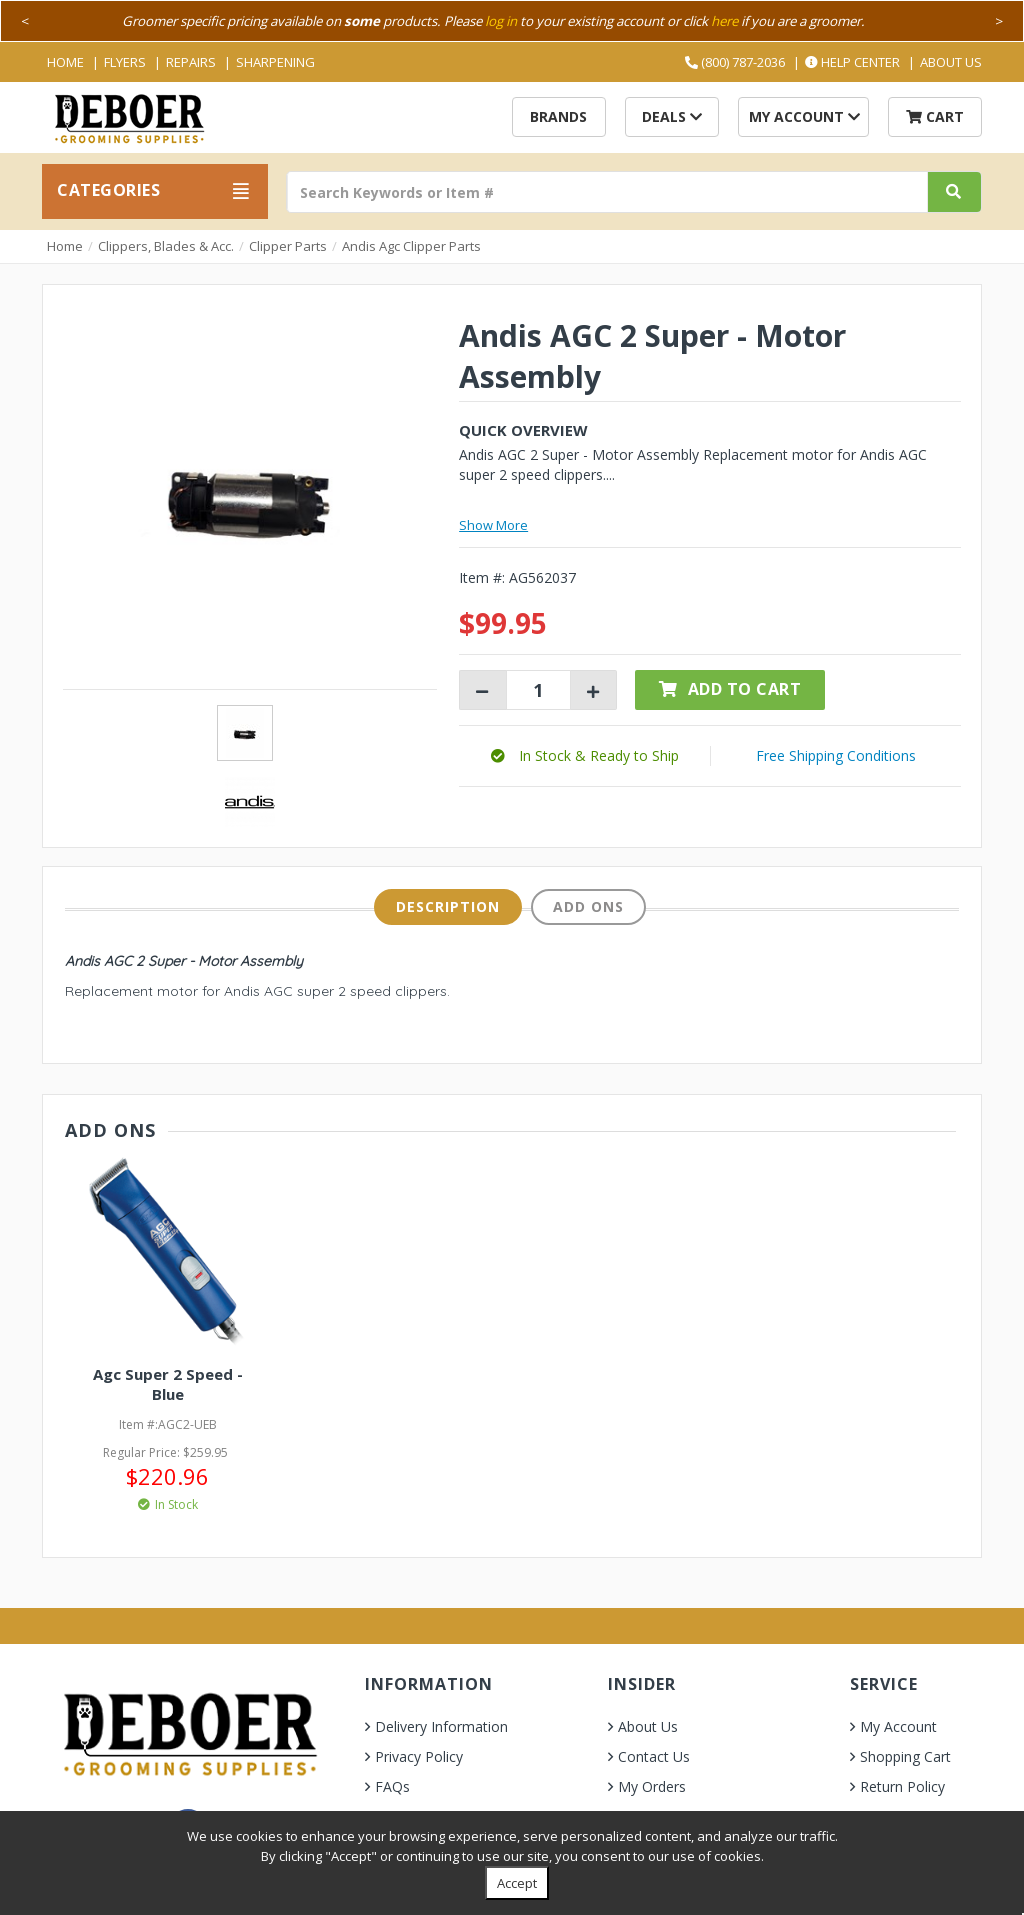 This screenshot has height=1915, width=1024. What do you see at coordinates (411, 246) in the screenshot?
I see `Andis Agc Clipper Parts` at bounding box center [411, 246].